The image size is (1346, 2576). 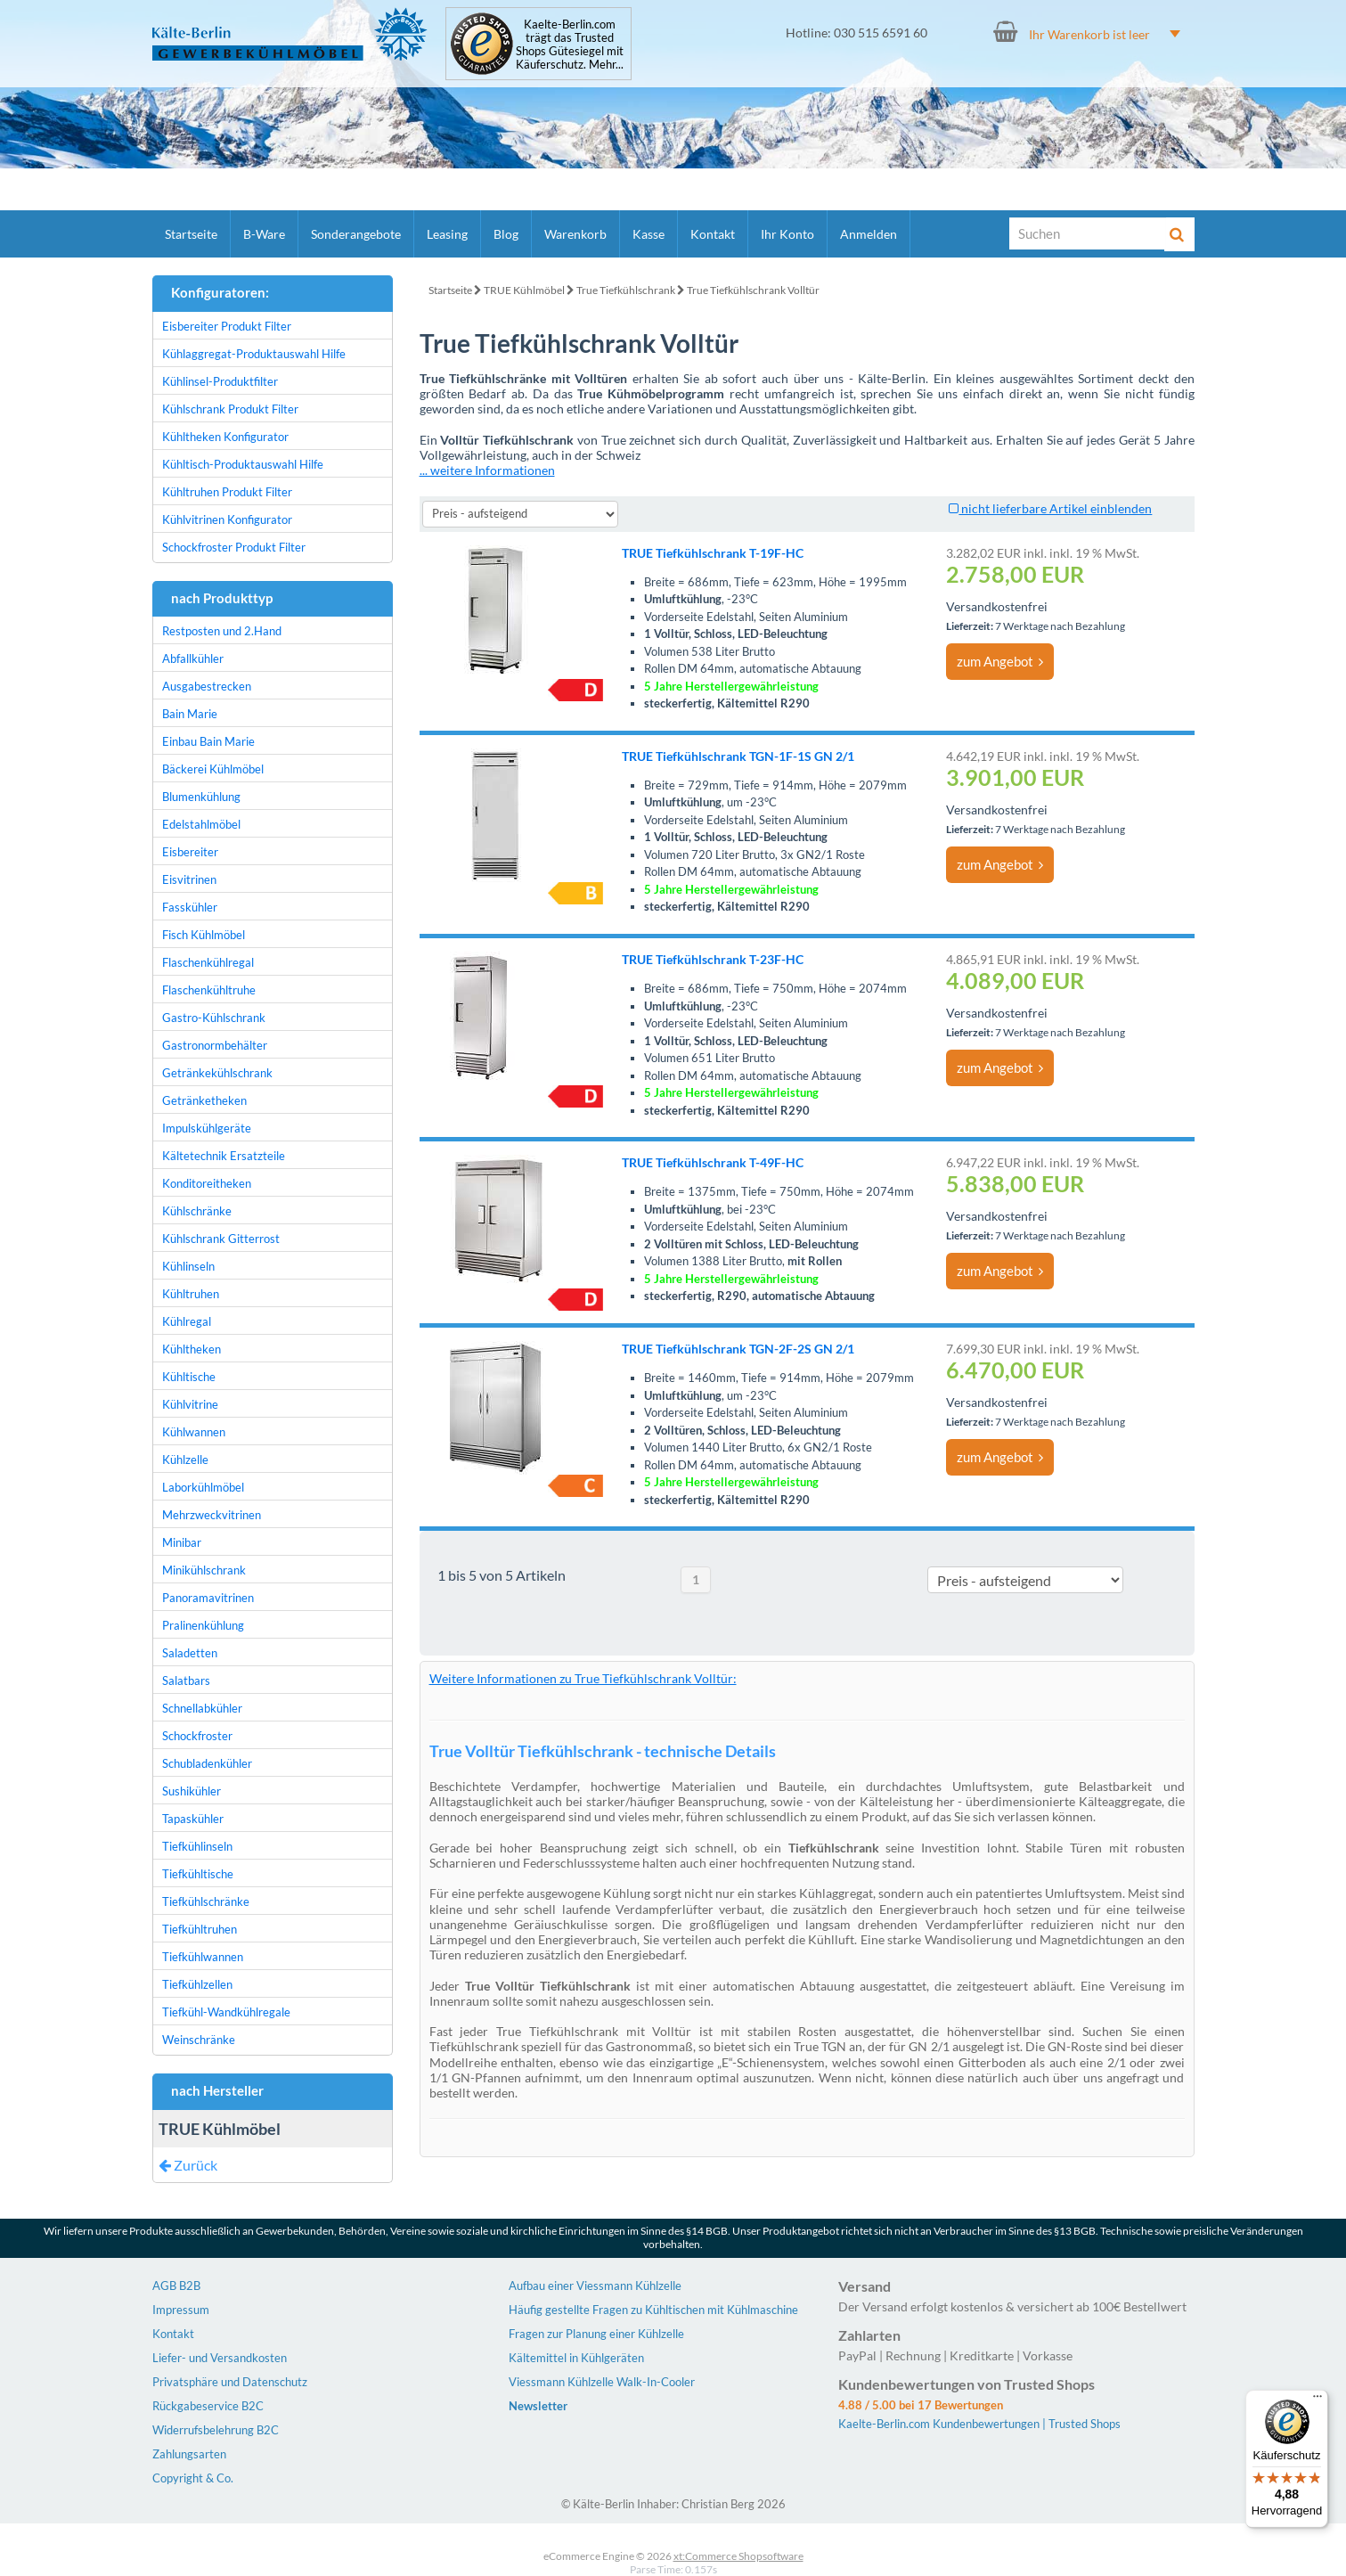 I want to click on Kühltruhen, so click(x=190, y=1294).